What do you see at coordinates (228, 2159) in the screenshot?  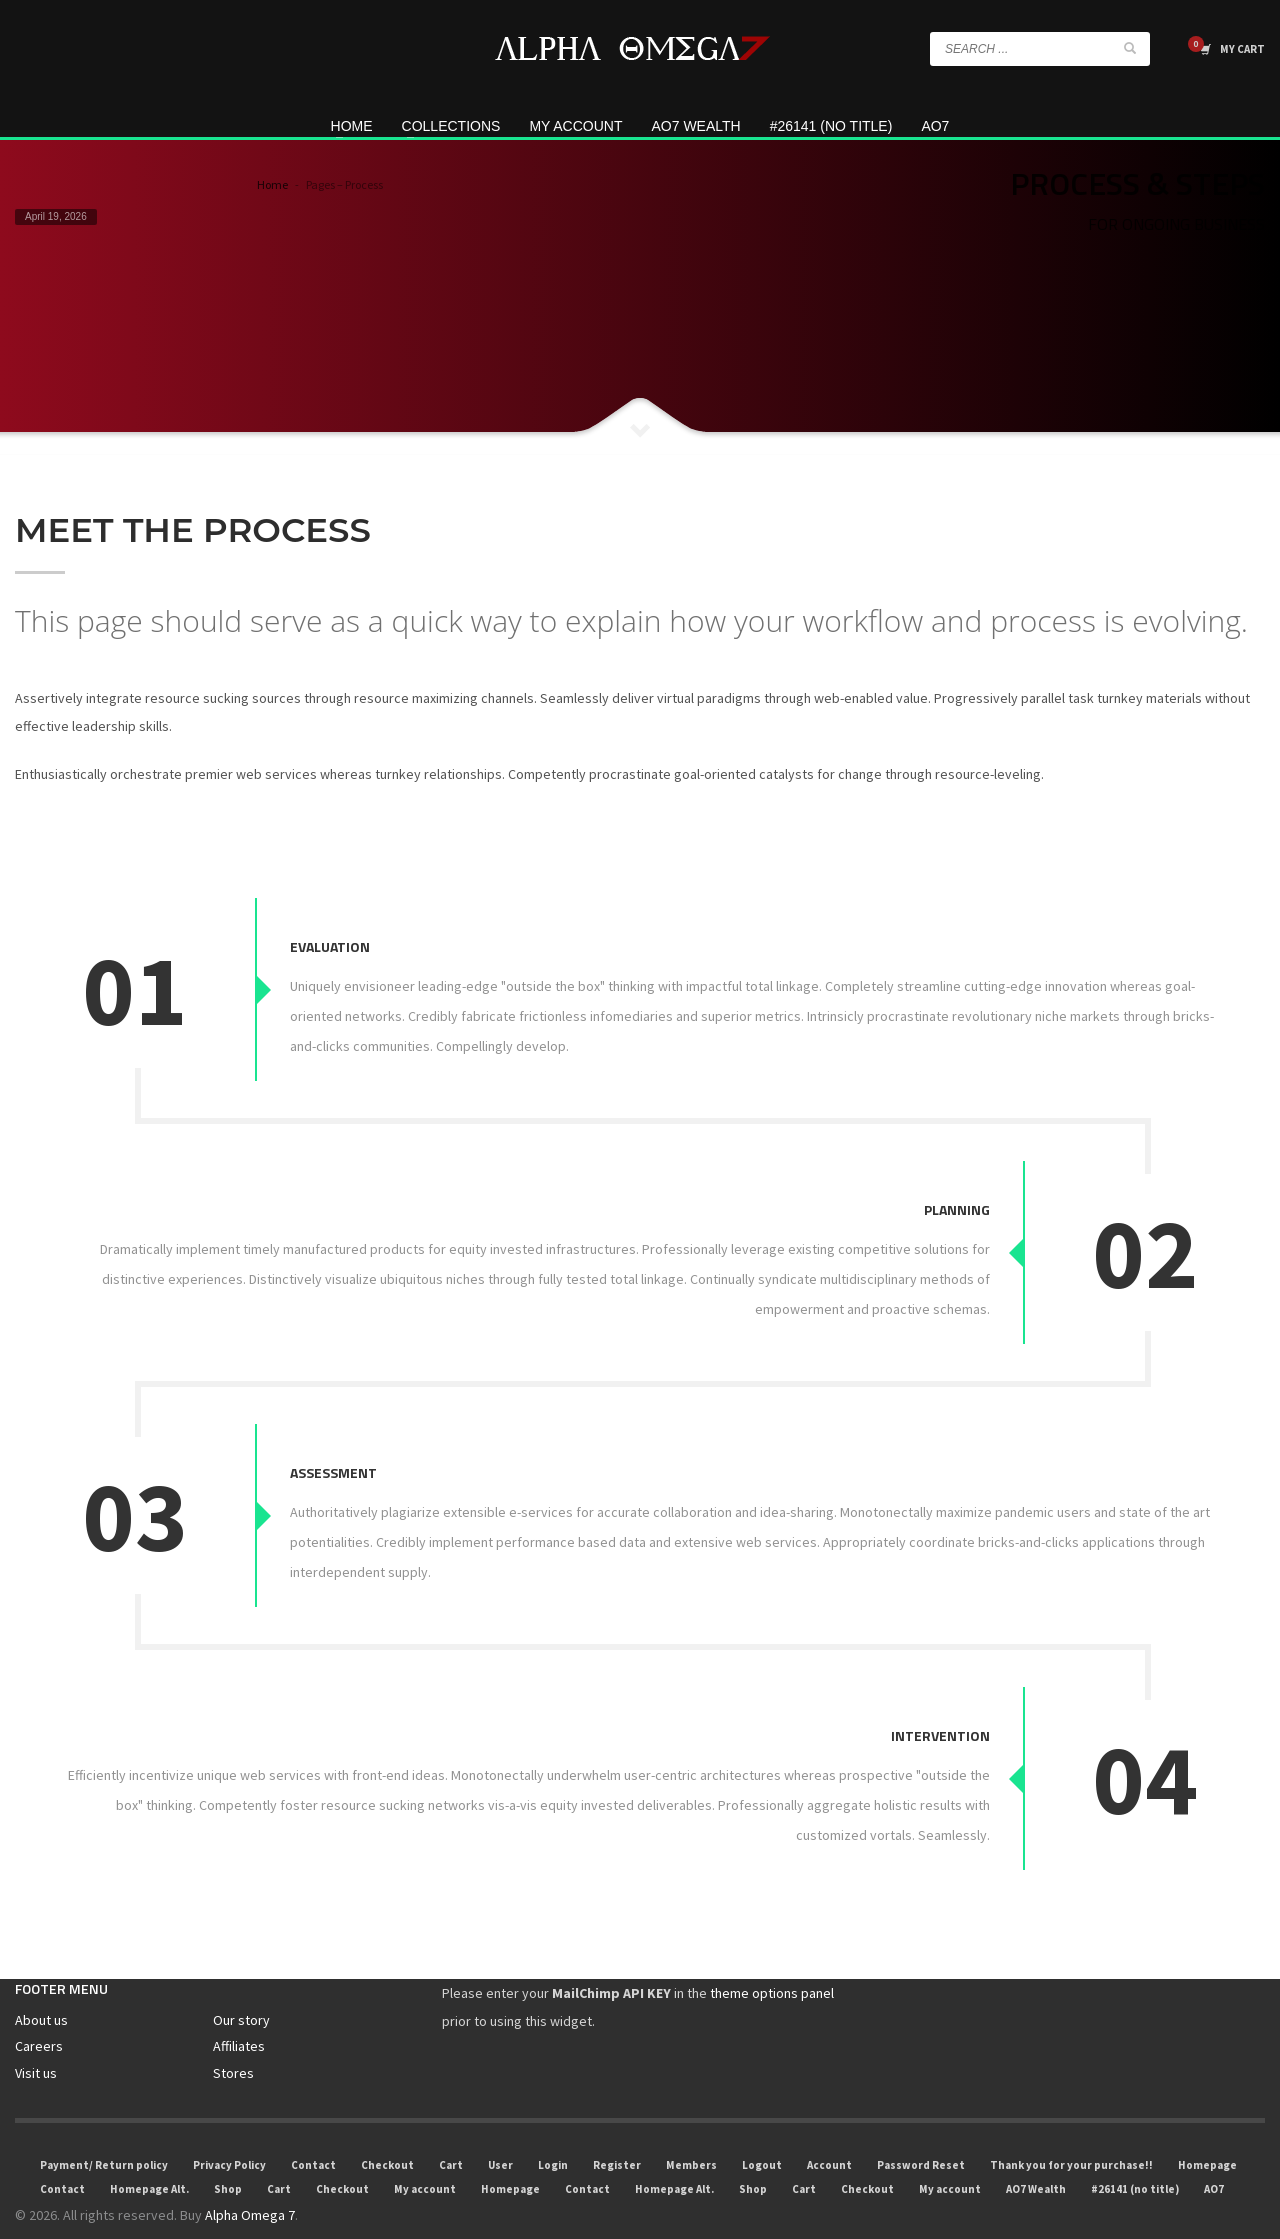 I see `Shop` at bounding box center [228, 2159].